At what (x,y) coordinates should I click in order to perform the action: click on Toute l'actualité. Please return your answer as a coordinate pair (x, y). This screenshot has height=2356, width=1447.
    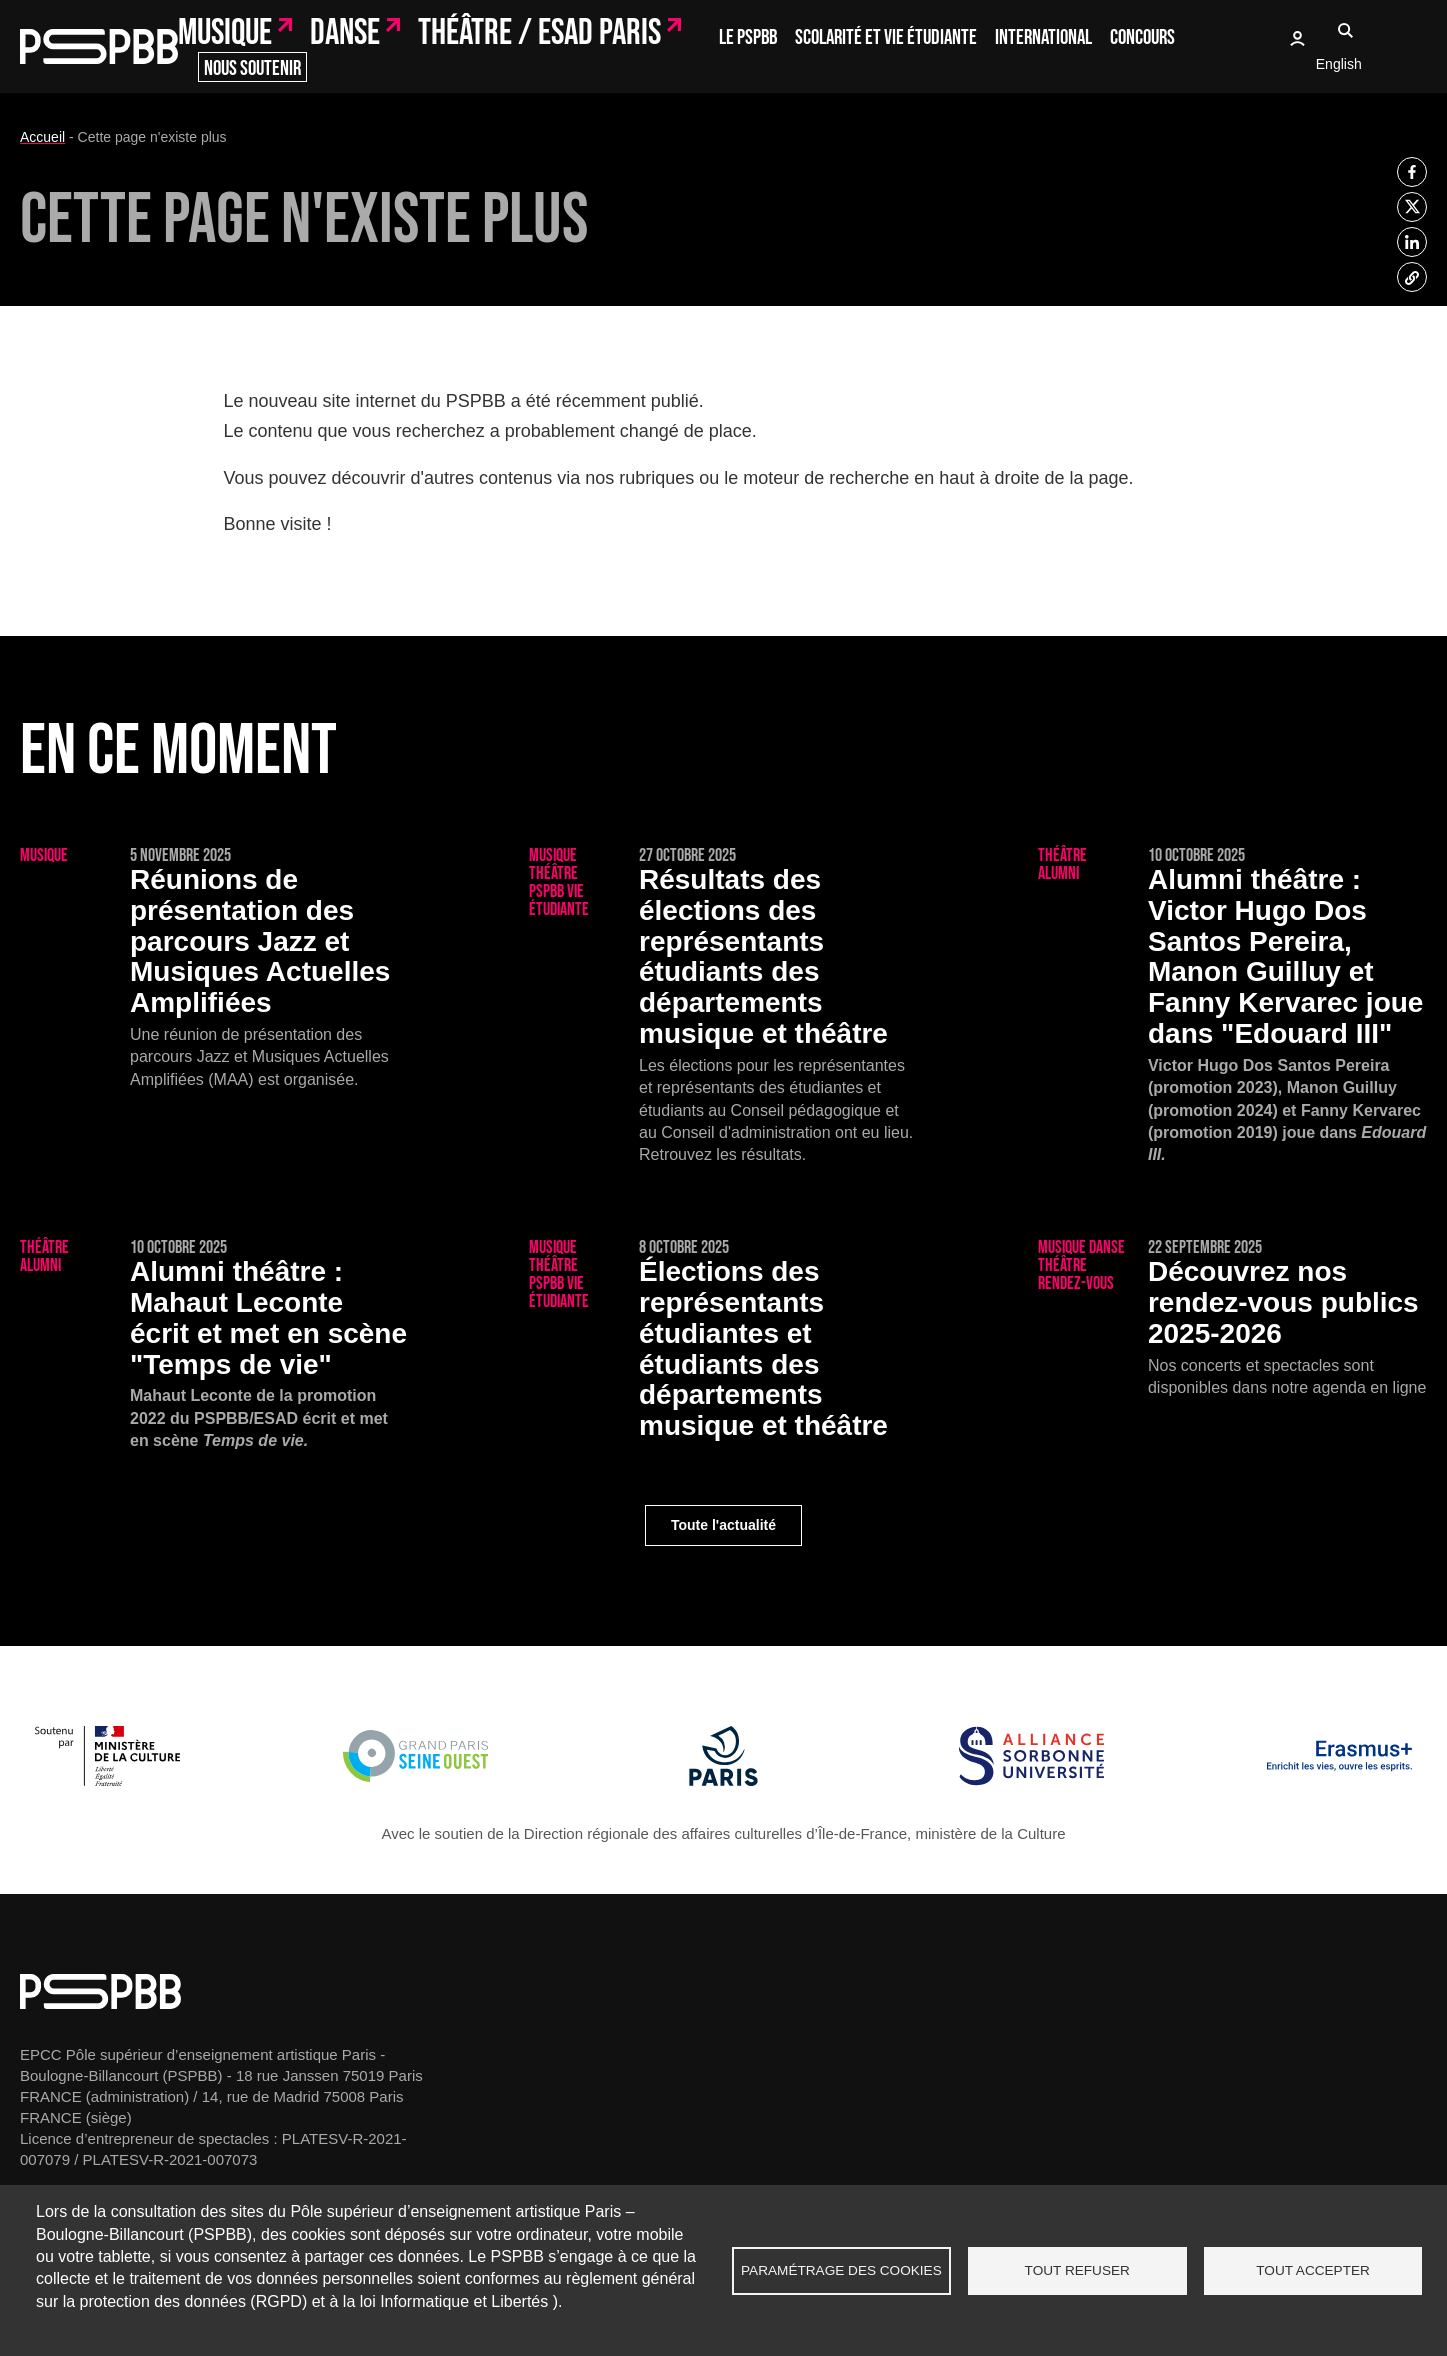
    Looking at the image, I should click on (723, 1525).